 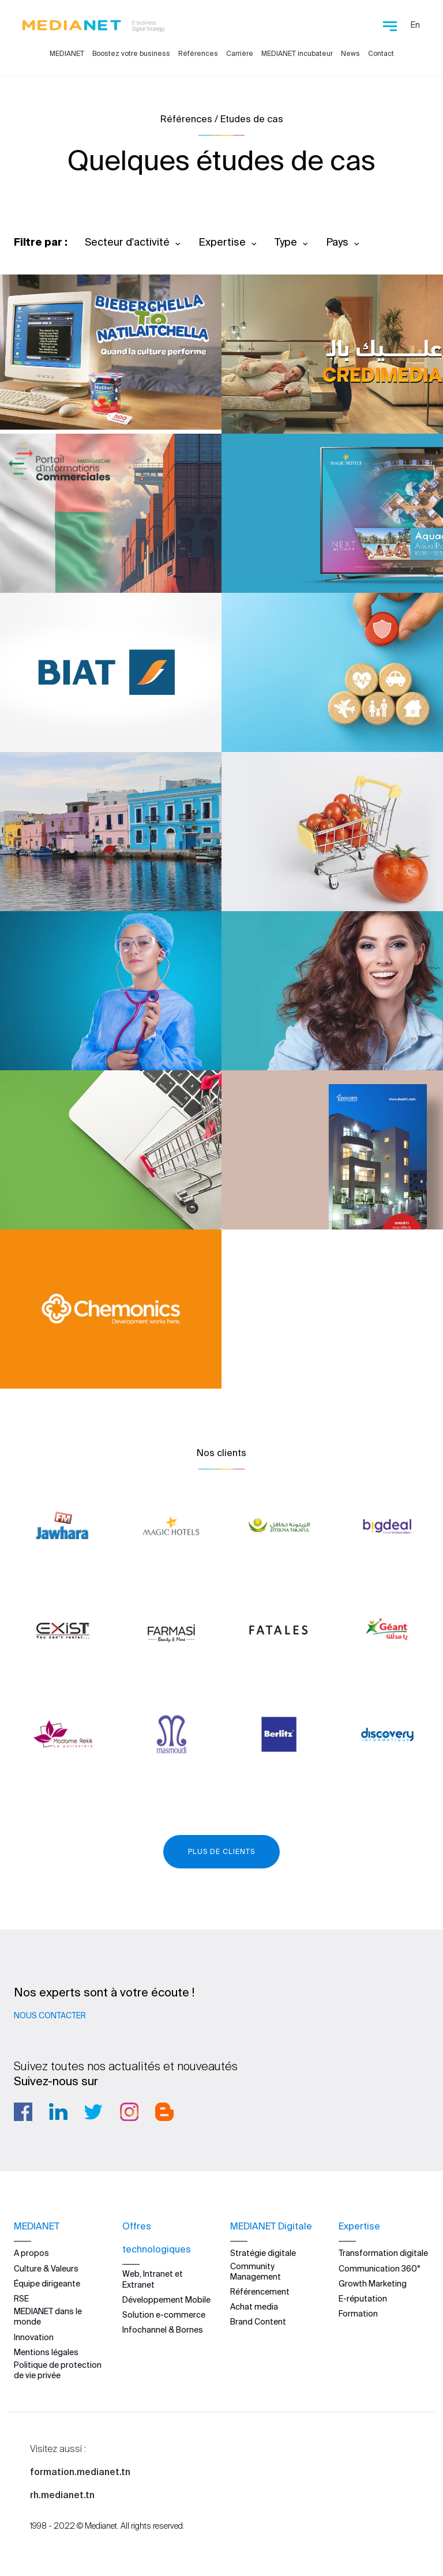 I want to click on Référencement, so click(x=260, y=2291).